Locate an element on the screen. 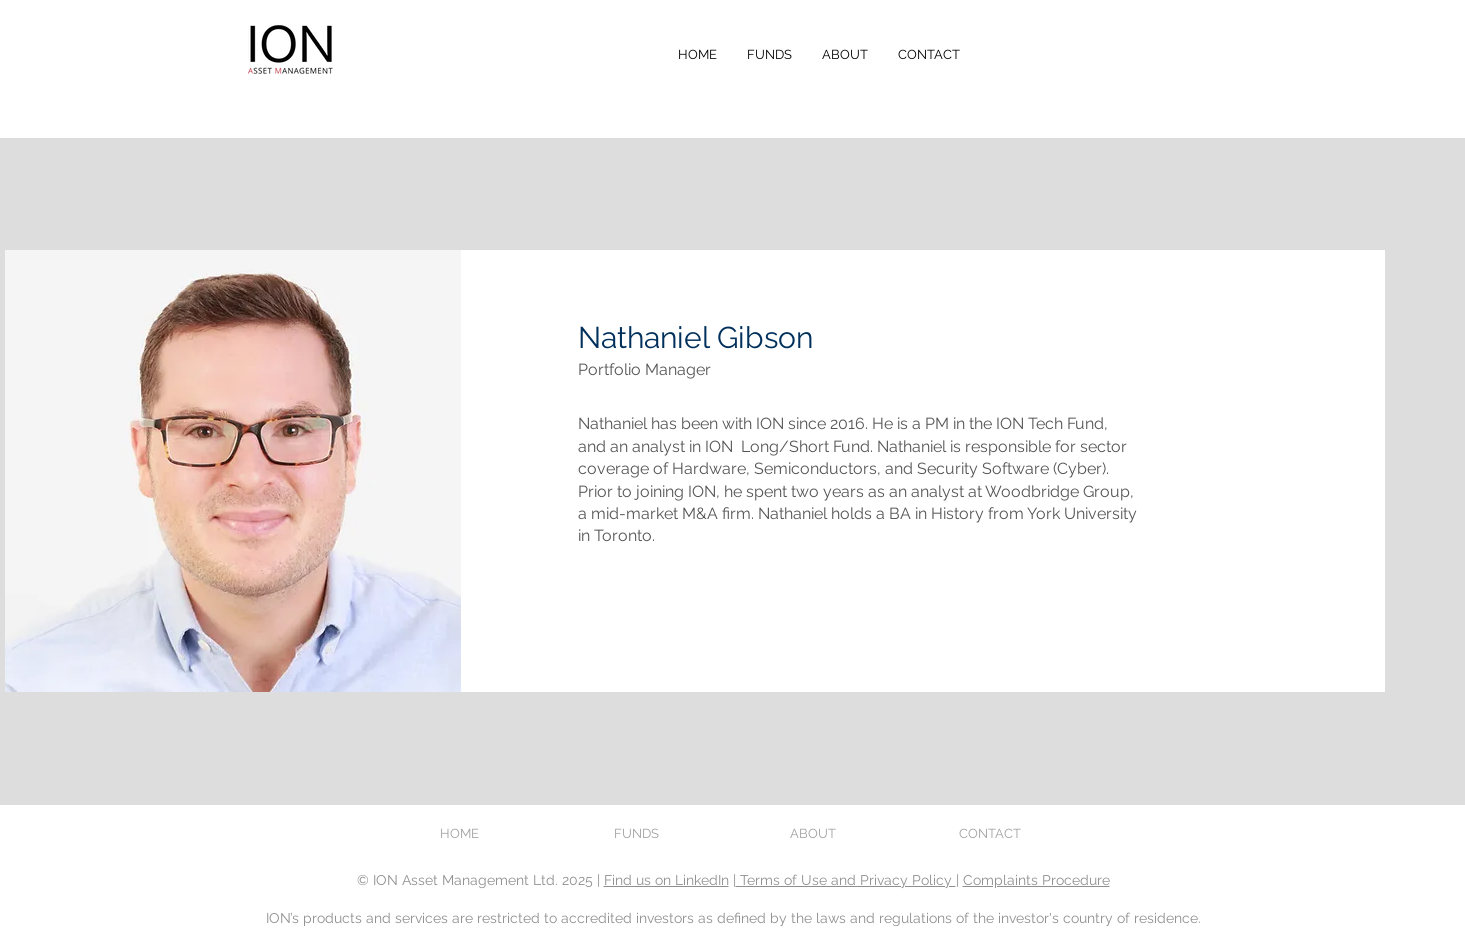 The width and height of the screenshot is (1465, 947). Terms of Use and Privacy Policy is located at coordinates (846, 880).